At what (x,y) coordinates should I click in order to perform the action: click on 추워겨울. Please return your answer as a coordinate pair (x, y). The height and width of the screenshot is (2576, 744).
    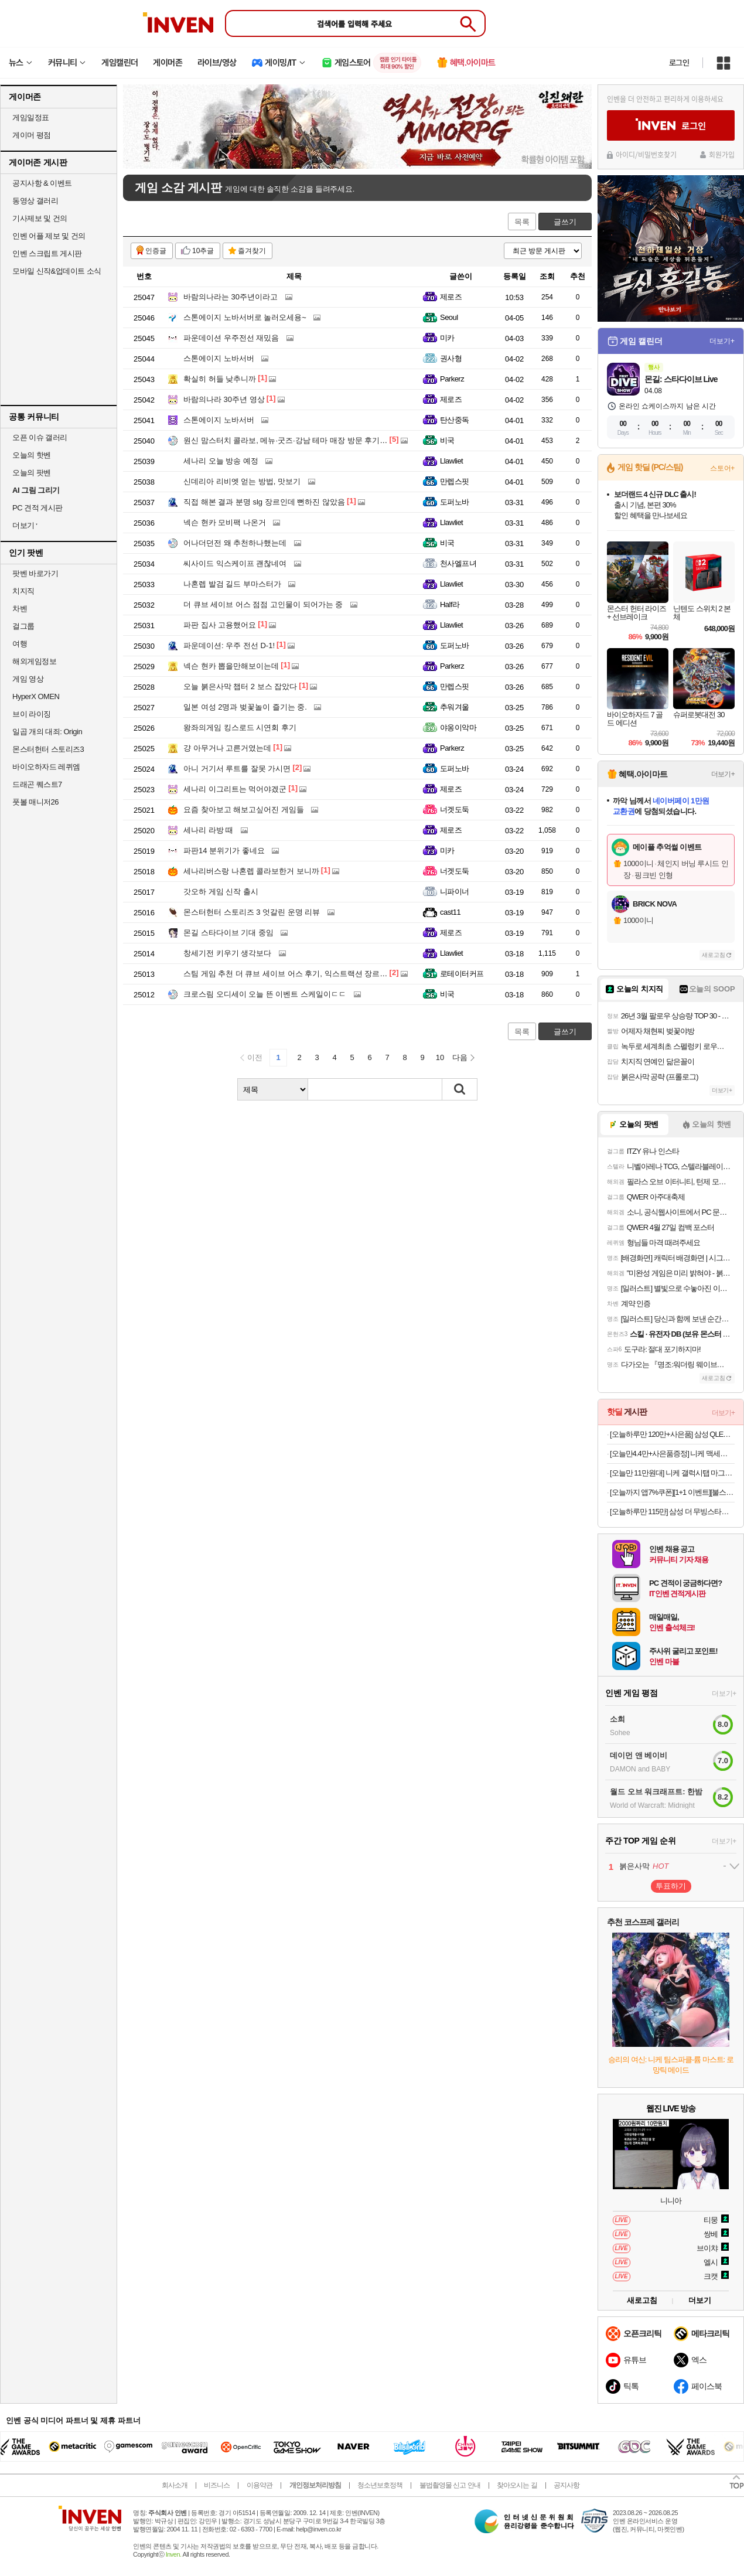
    Looking at the image, I should click on (454, 707).